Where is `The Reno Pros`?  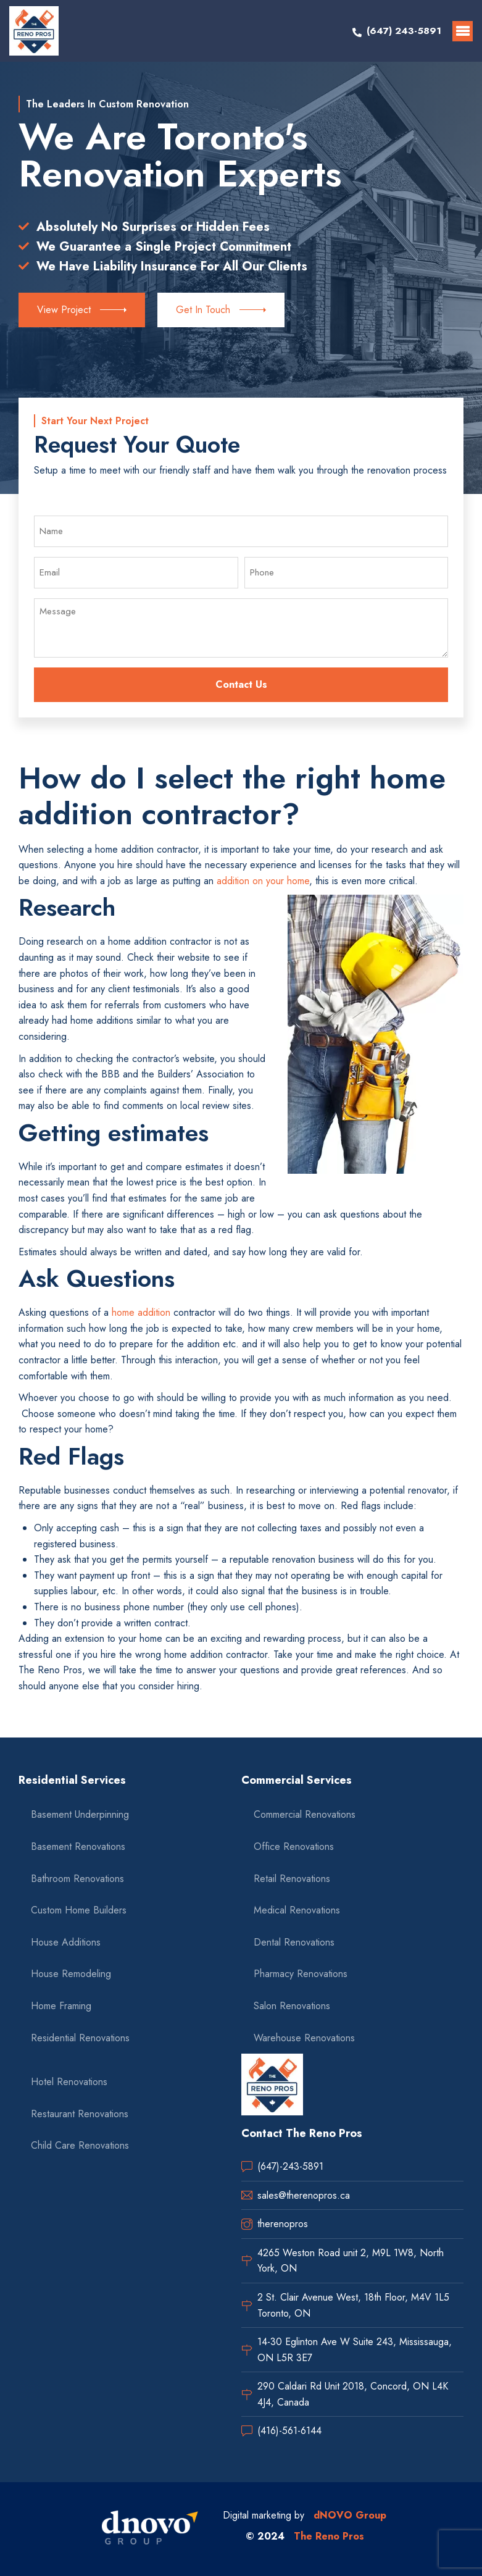 The Reno Pros is located at coordinates (329, 2536).